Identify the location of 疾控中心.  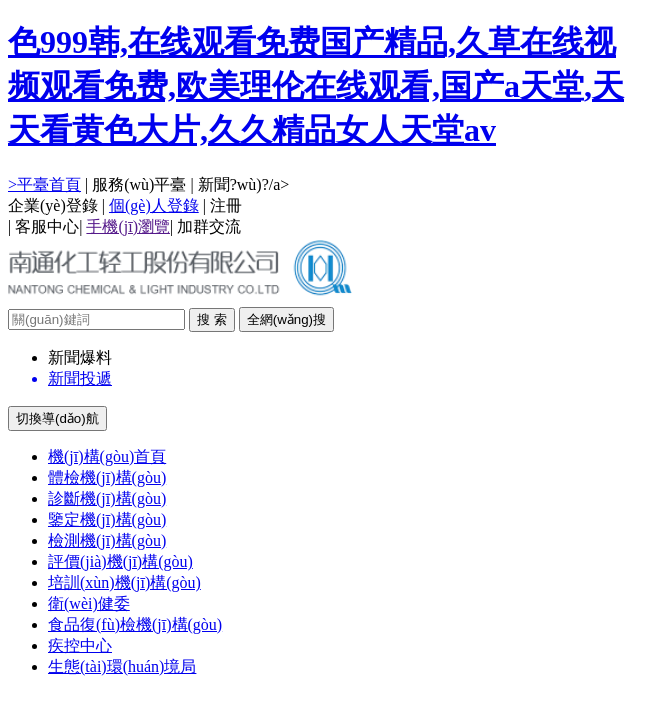
(80, 645).